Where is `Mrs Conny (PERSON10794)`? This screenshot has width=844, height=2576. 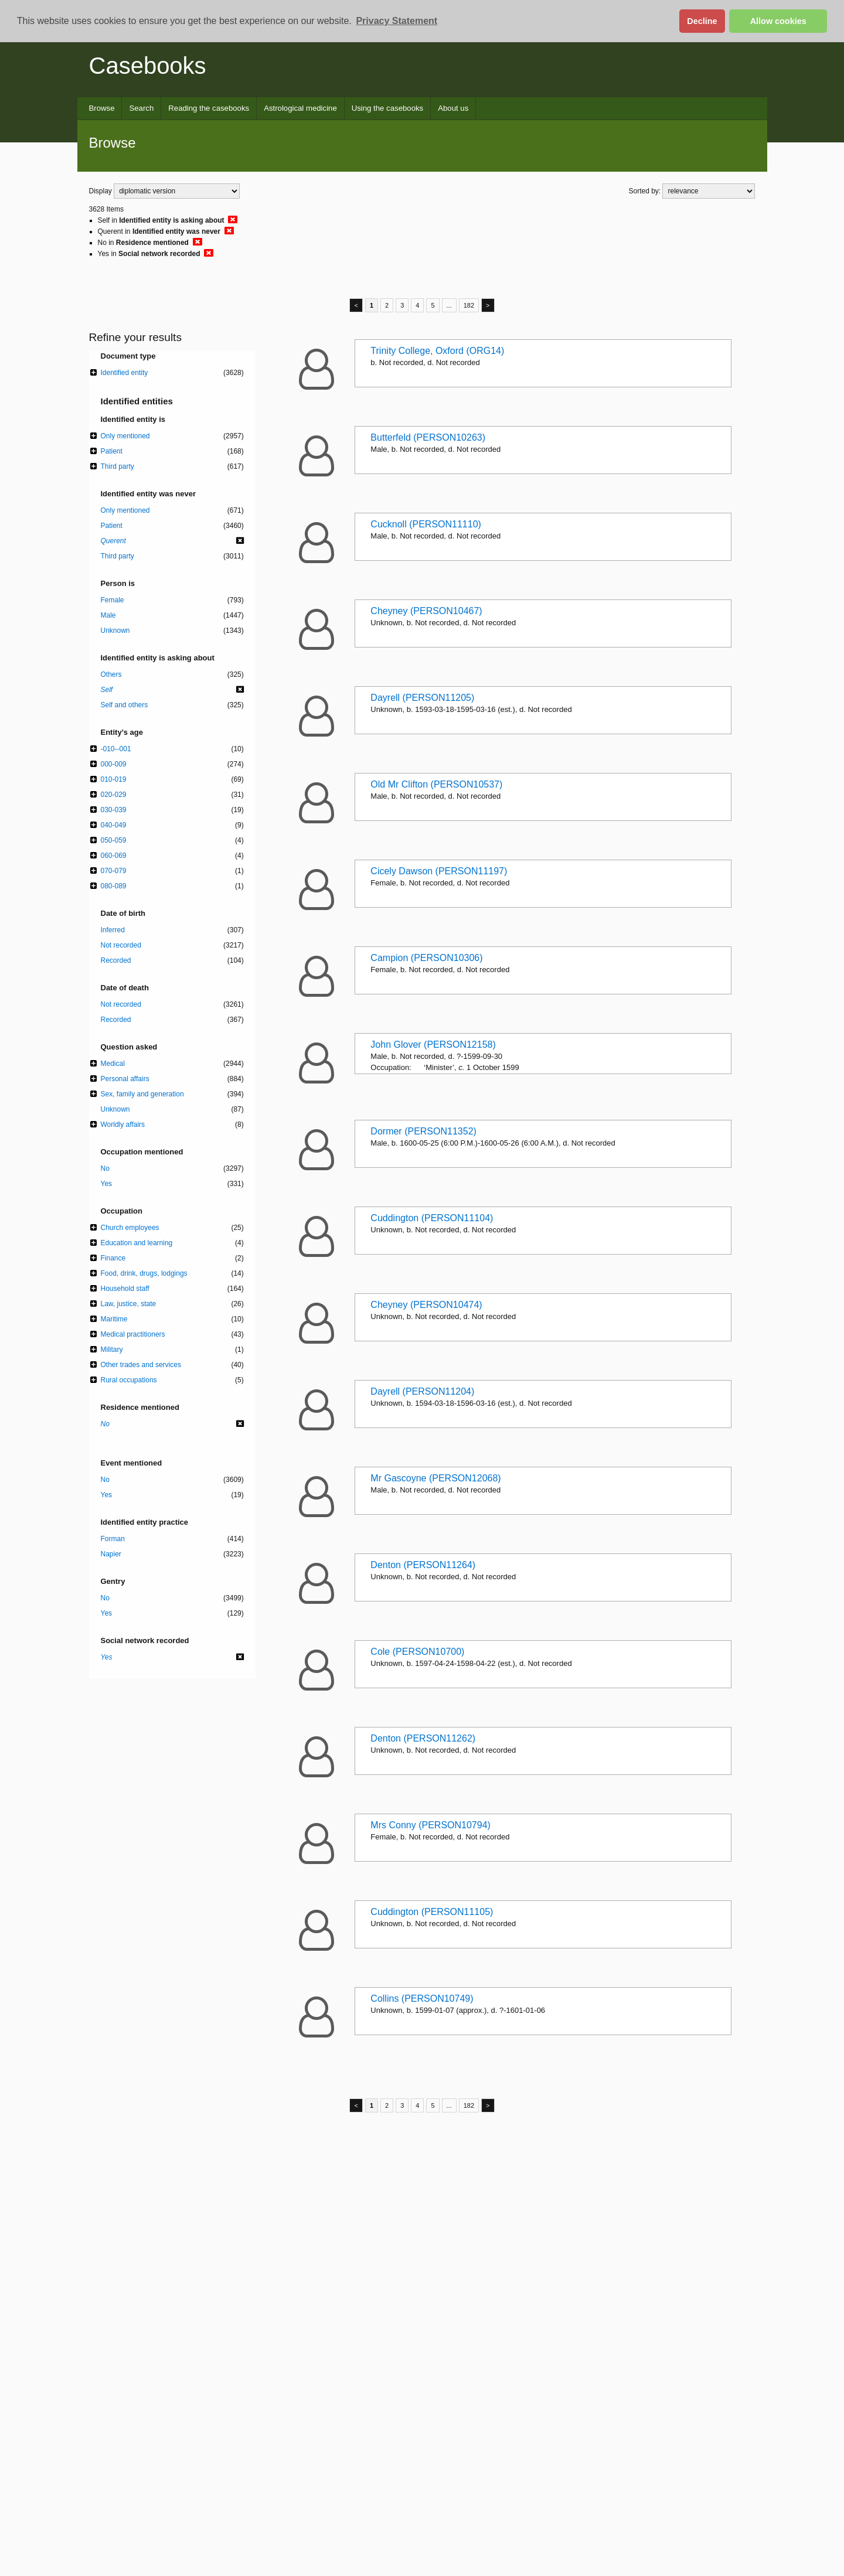
Mrs Conny (PERSON10794) is located at coordinates (430, 1825).